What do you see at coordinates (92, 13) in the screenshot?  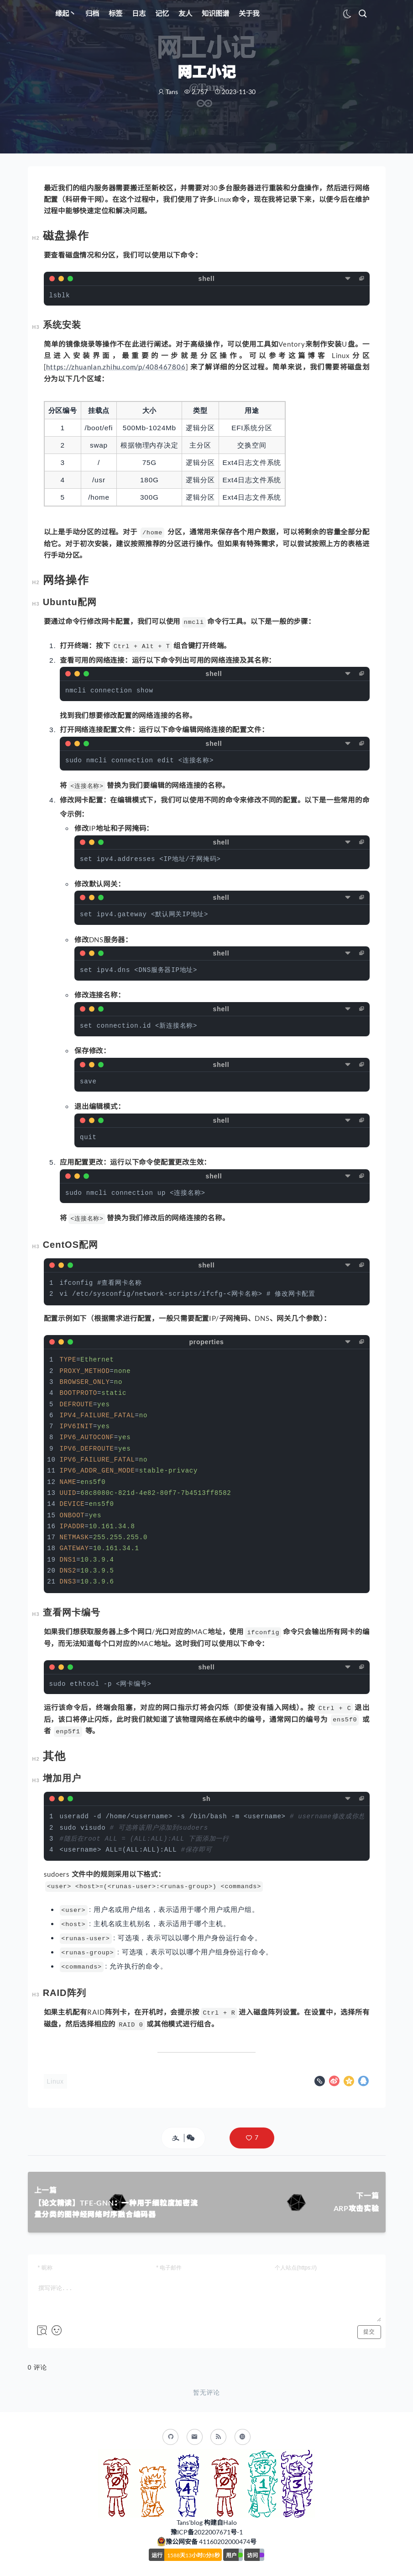 I see `归档` at bounding box center [92, 13].